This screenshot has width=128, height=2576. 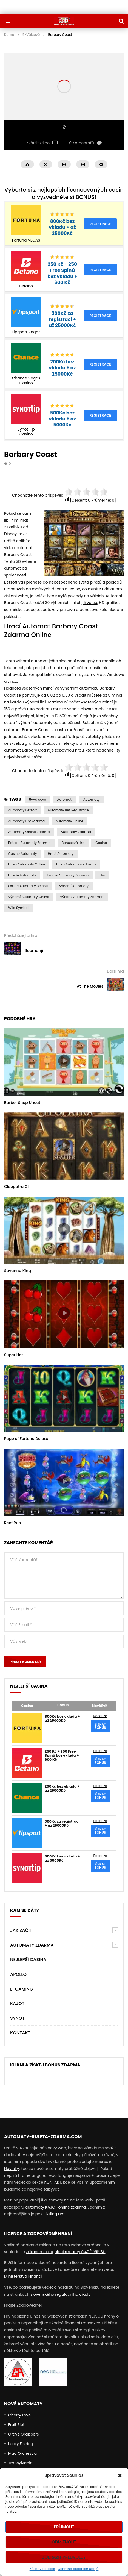 What do you see at coordinates (16, 1186) in the screenshot?
I see `Cleopatra GI` at bounding box center [16, 1186].